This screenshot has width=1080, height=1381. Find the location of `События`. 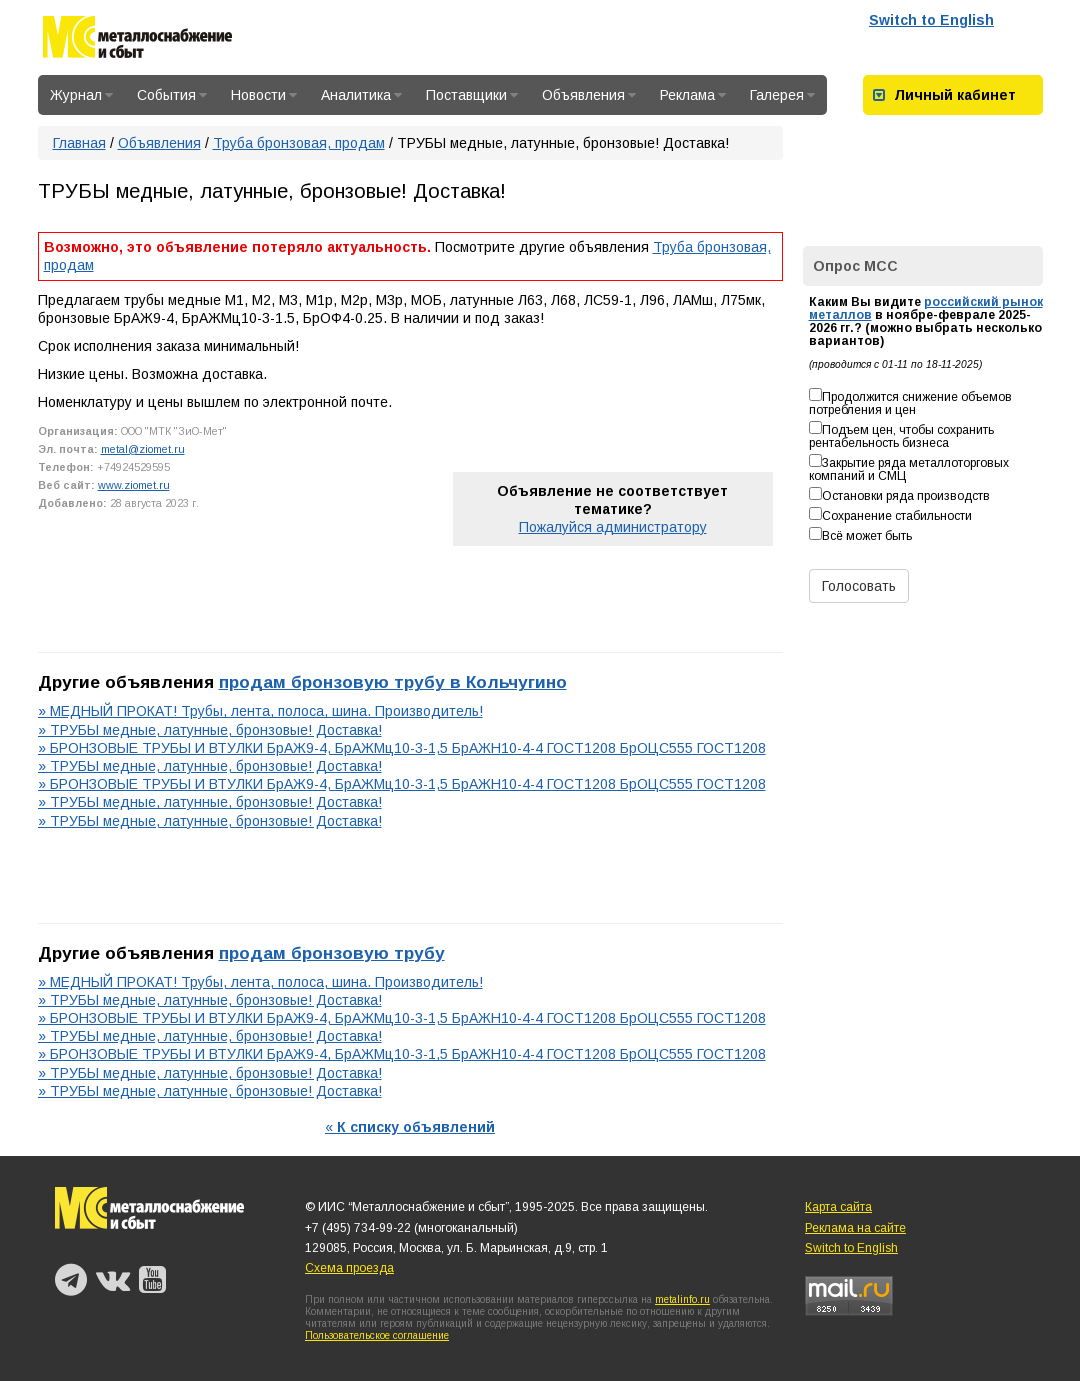

События is located at coordinates (172, 95).